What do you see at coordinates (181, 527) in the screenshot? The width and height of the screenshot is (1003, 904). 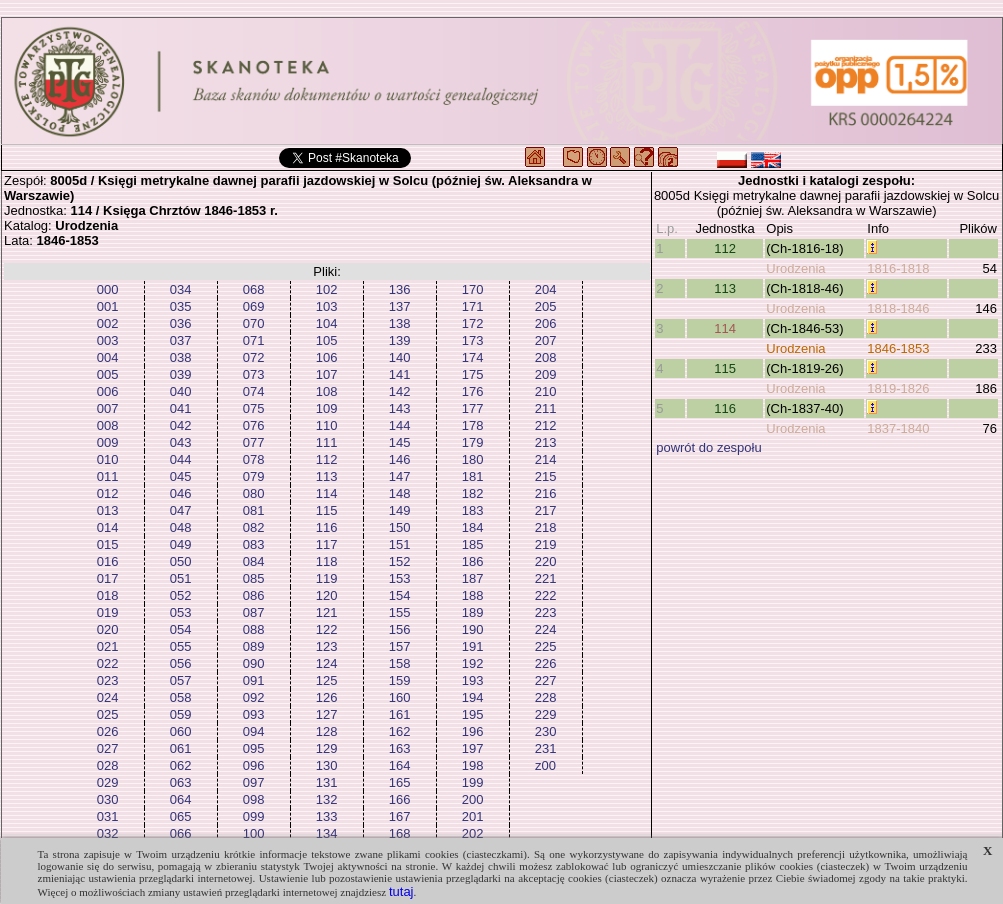 I see `048` at bounding box center [181, 527].